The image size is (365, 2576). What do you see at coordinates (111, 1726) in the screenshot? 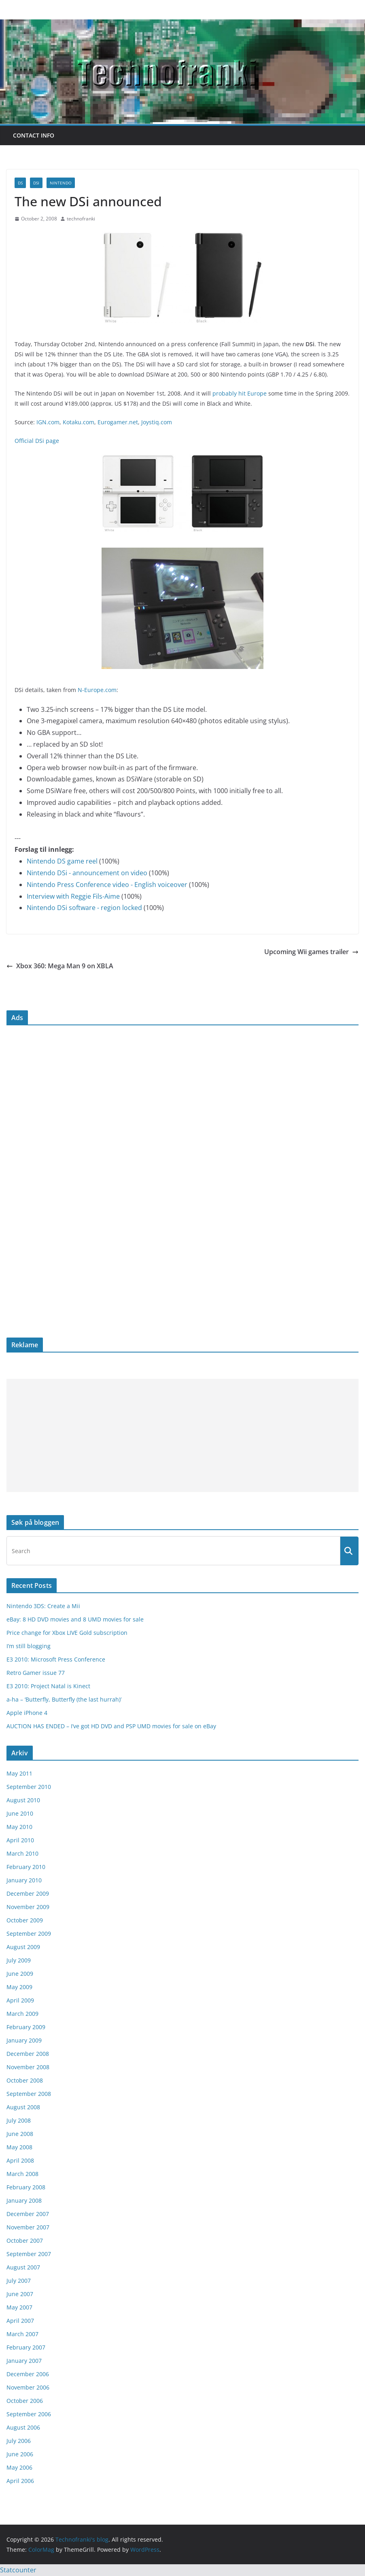
I see `AUCTION HAS ENDED – I’ve got HD DVD and PSP UMD movies for sale on eBay` at bounding box center [111, 1726].